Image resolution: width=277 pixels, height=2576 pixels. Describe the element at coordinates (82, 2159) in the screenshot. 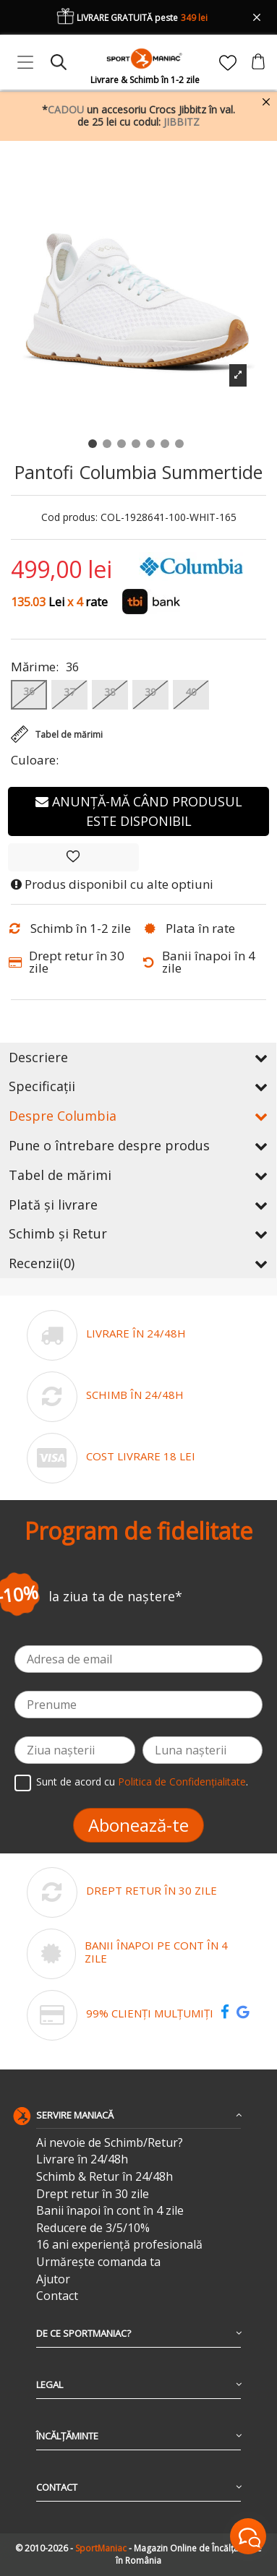

I see `Livrare în 24/48h` at that location.